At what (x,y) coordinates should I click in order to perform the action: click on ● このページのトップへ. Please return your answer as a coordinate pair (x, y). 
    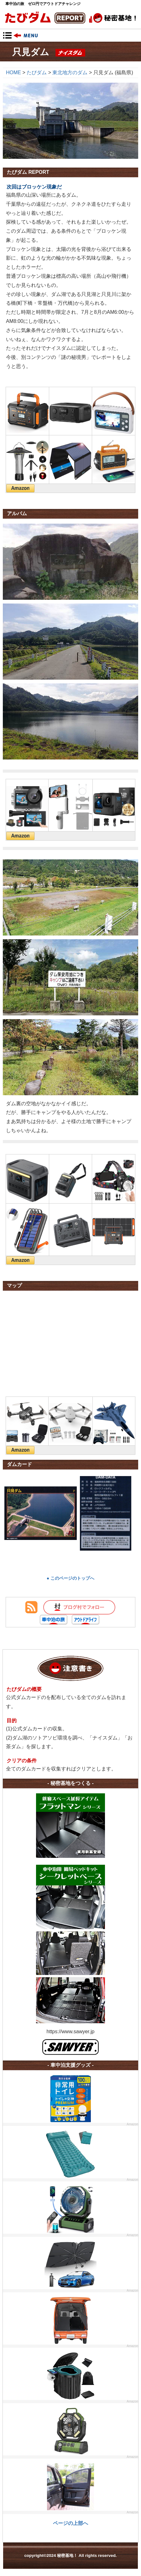
    Looking at the image, I should click on (70, 1578).